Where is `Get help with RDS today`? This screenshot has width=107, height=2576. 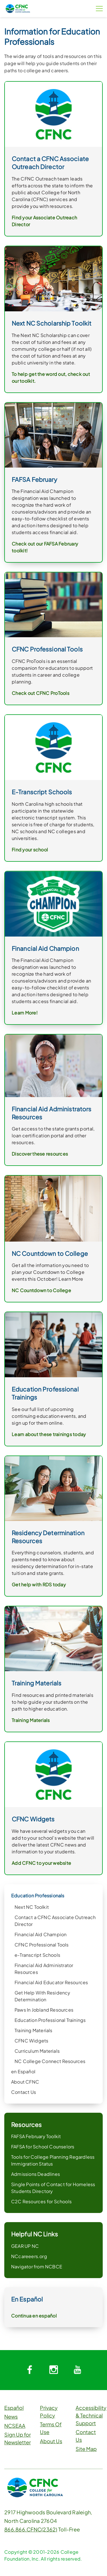 Get help with RDS today is located at coordinates (39, 1584).